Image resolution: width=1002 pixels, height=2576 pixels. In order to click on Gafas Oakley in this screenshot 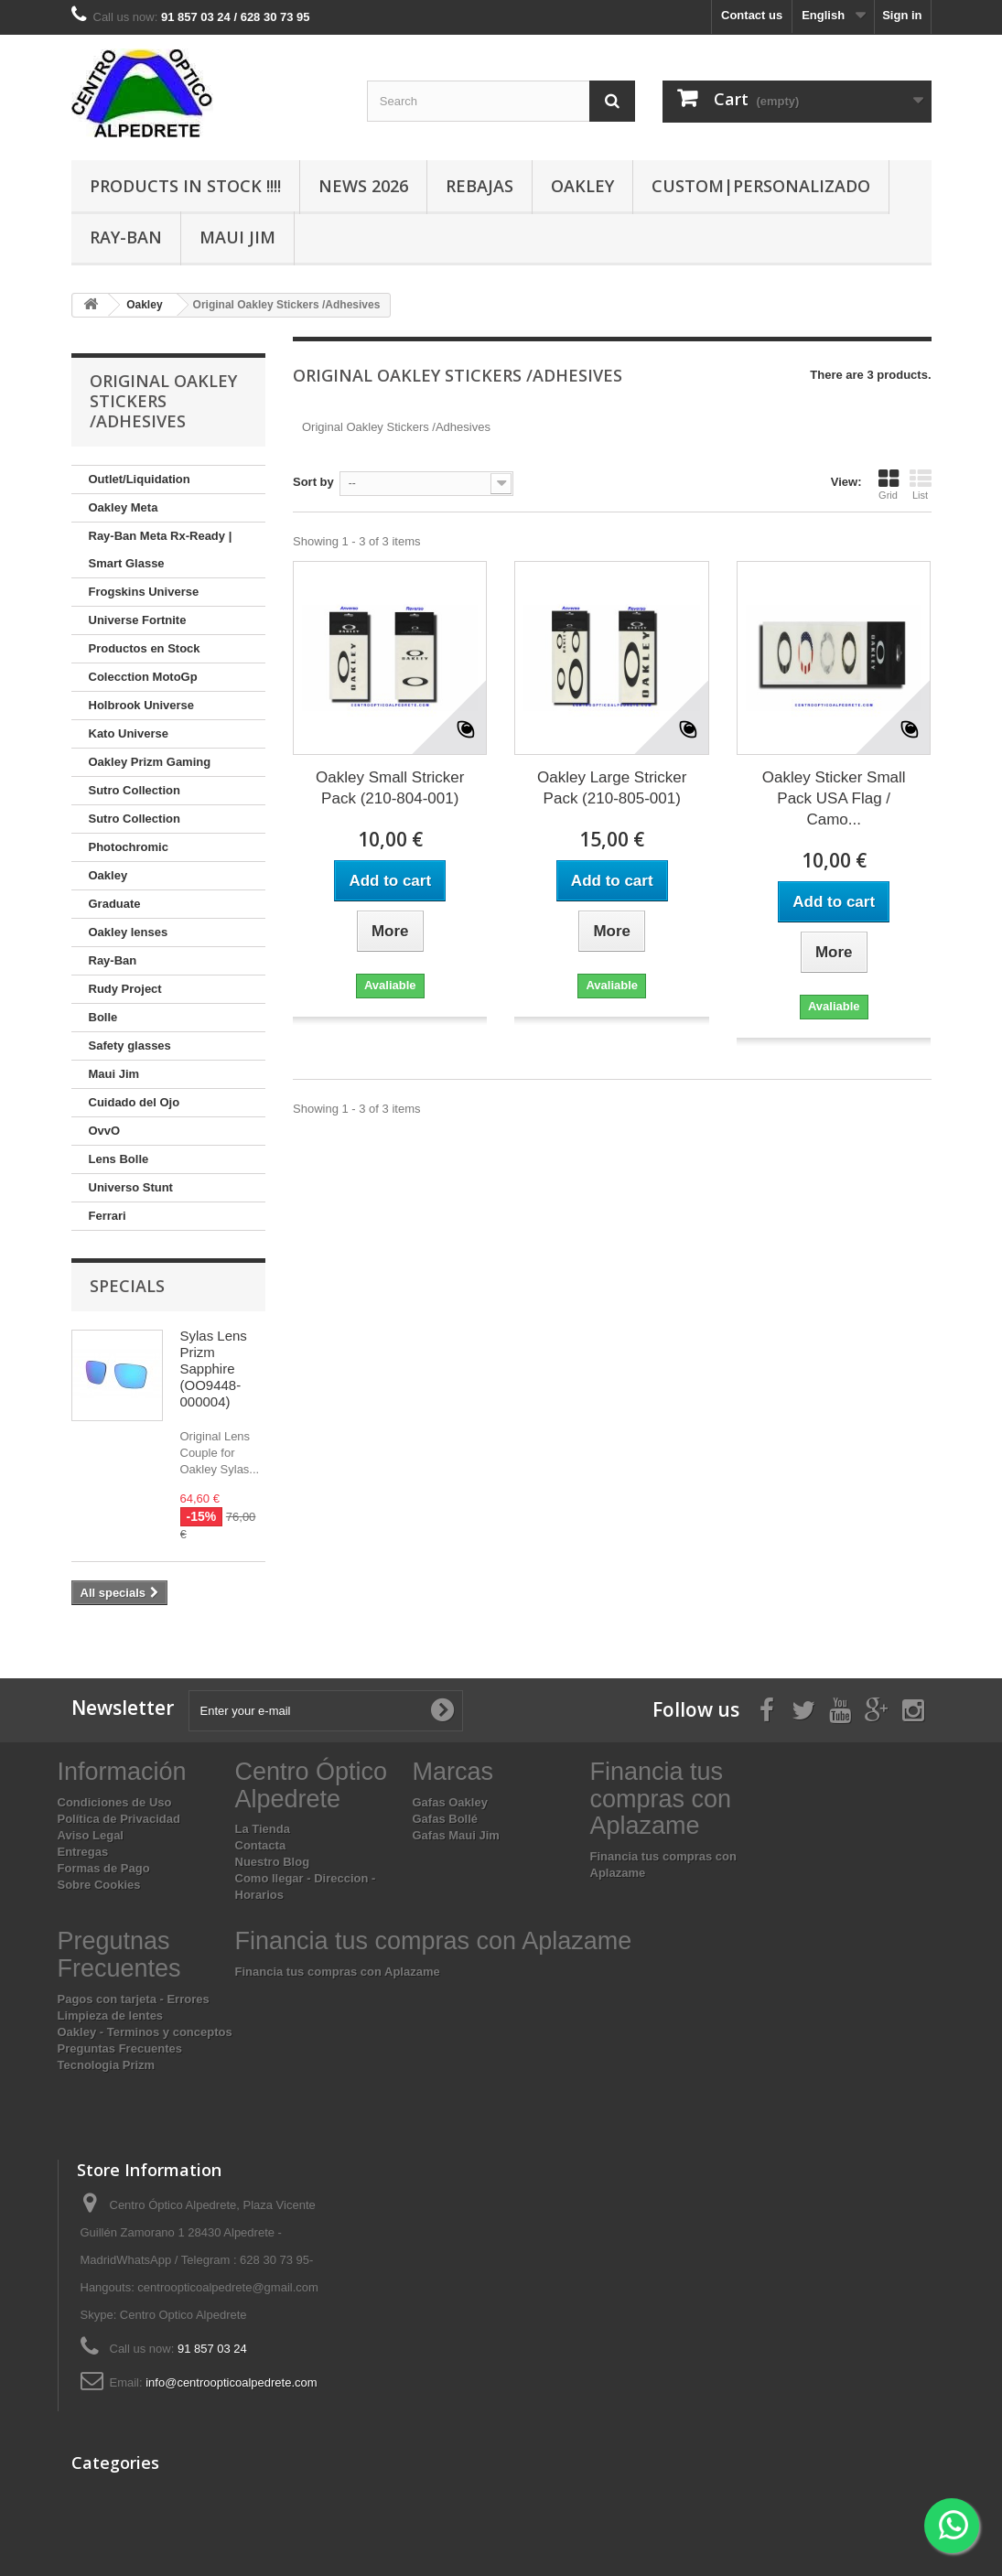, I will do `click(450, 1802)`.